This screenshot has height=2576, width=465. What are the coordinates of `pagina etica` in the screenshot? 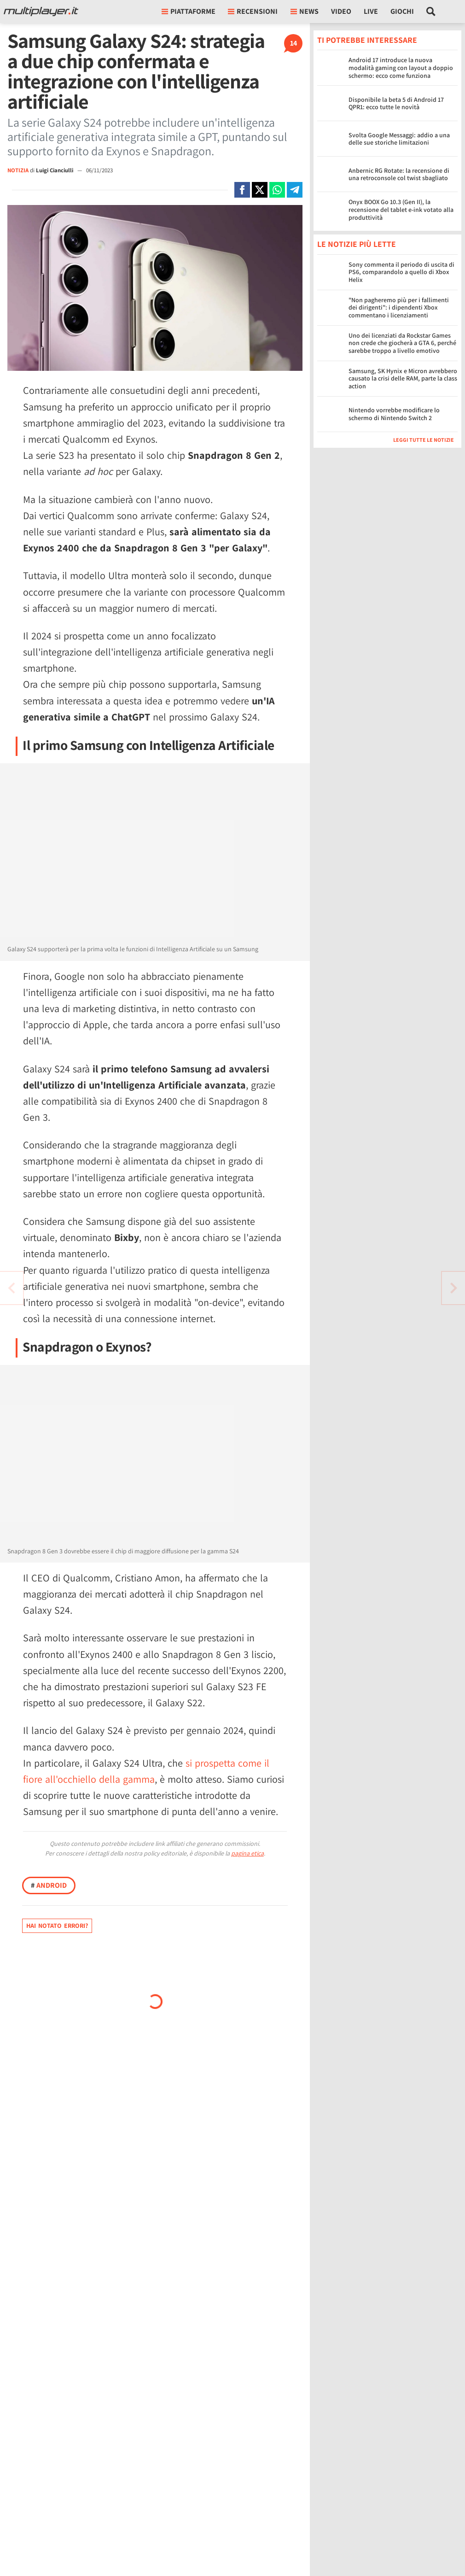 It's located at (247, 1853).